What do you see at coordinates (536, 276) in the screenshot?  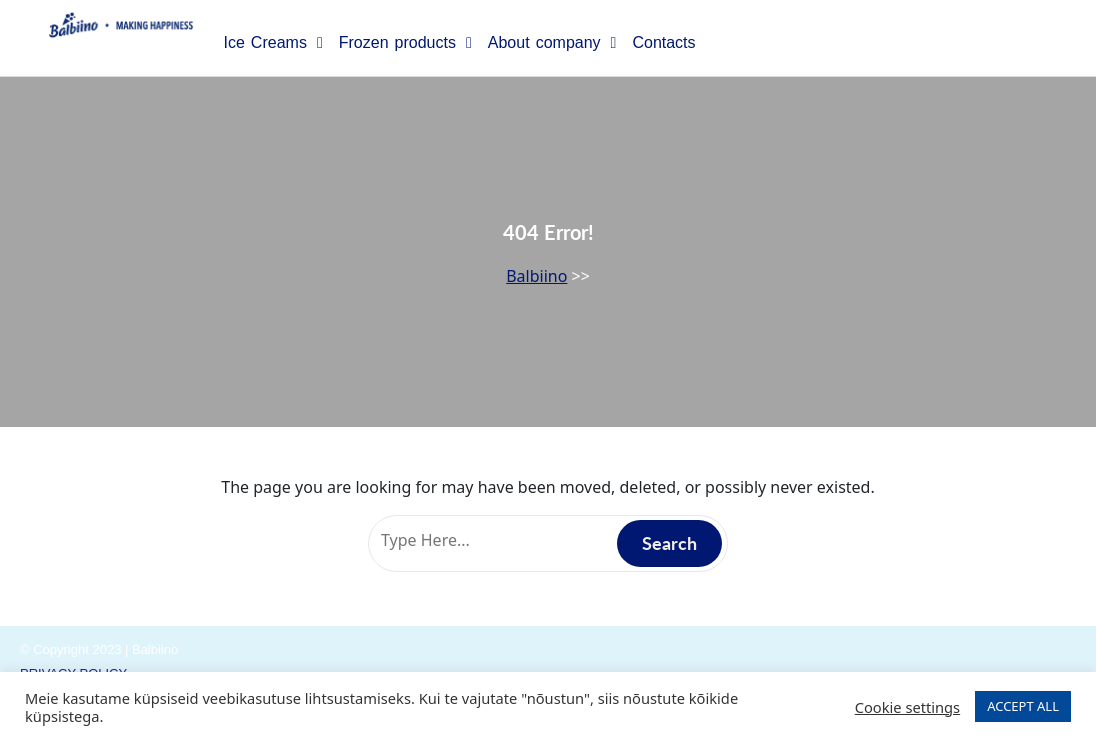 I see `Balbiino` at bounding box center [536, 276].